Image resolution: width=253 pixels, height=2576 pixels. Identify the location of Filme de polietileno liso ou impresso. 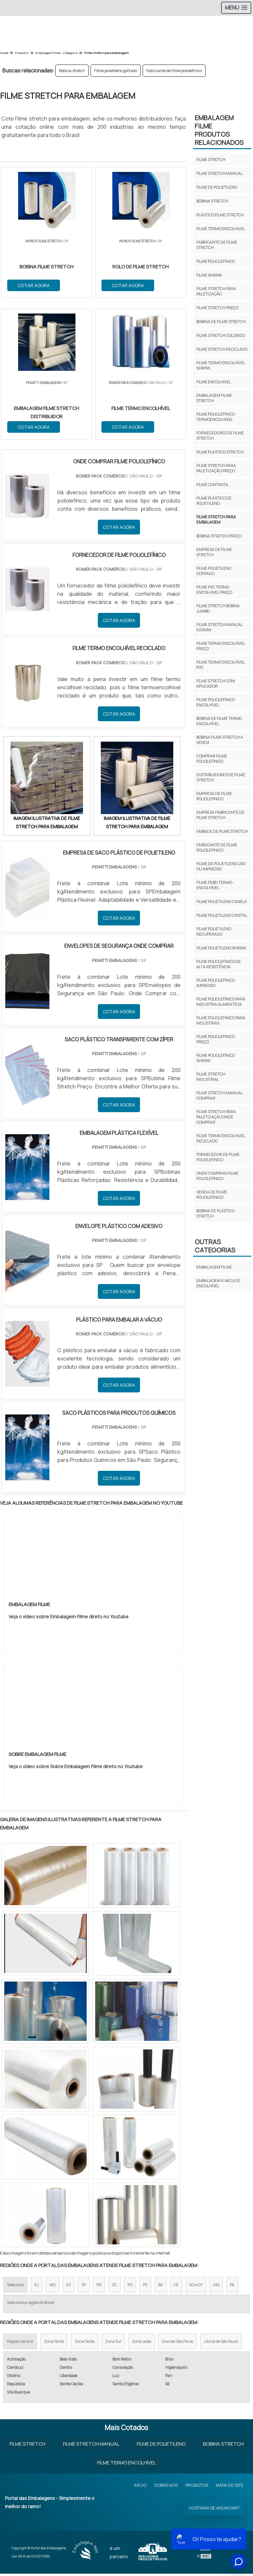
(221, 866).